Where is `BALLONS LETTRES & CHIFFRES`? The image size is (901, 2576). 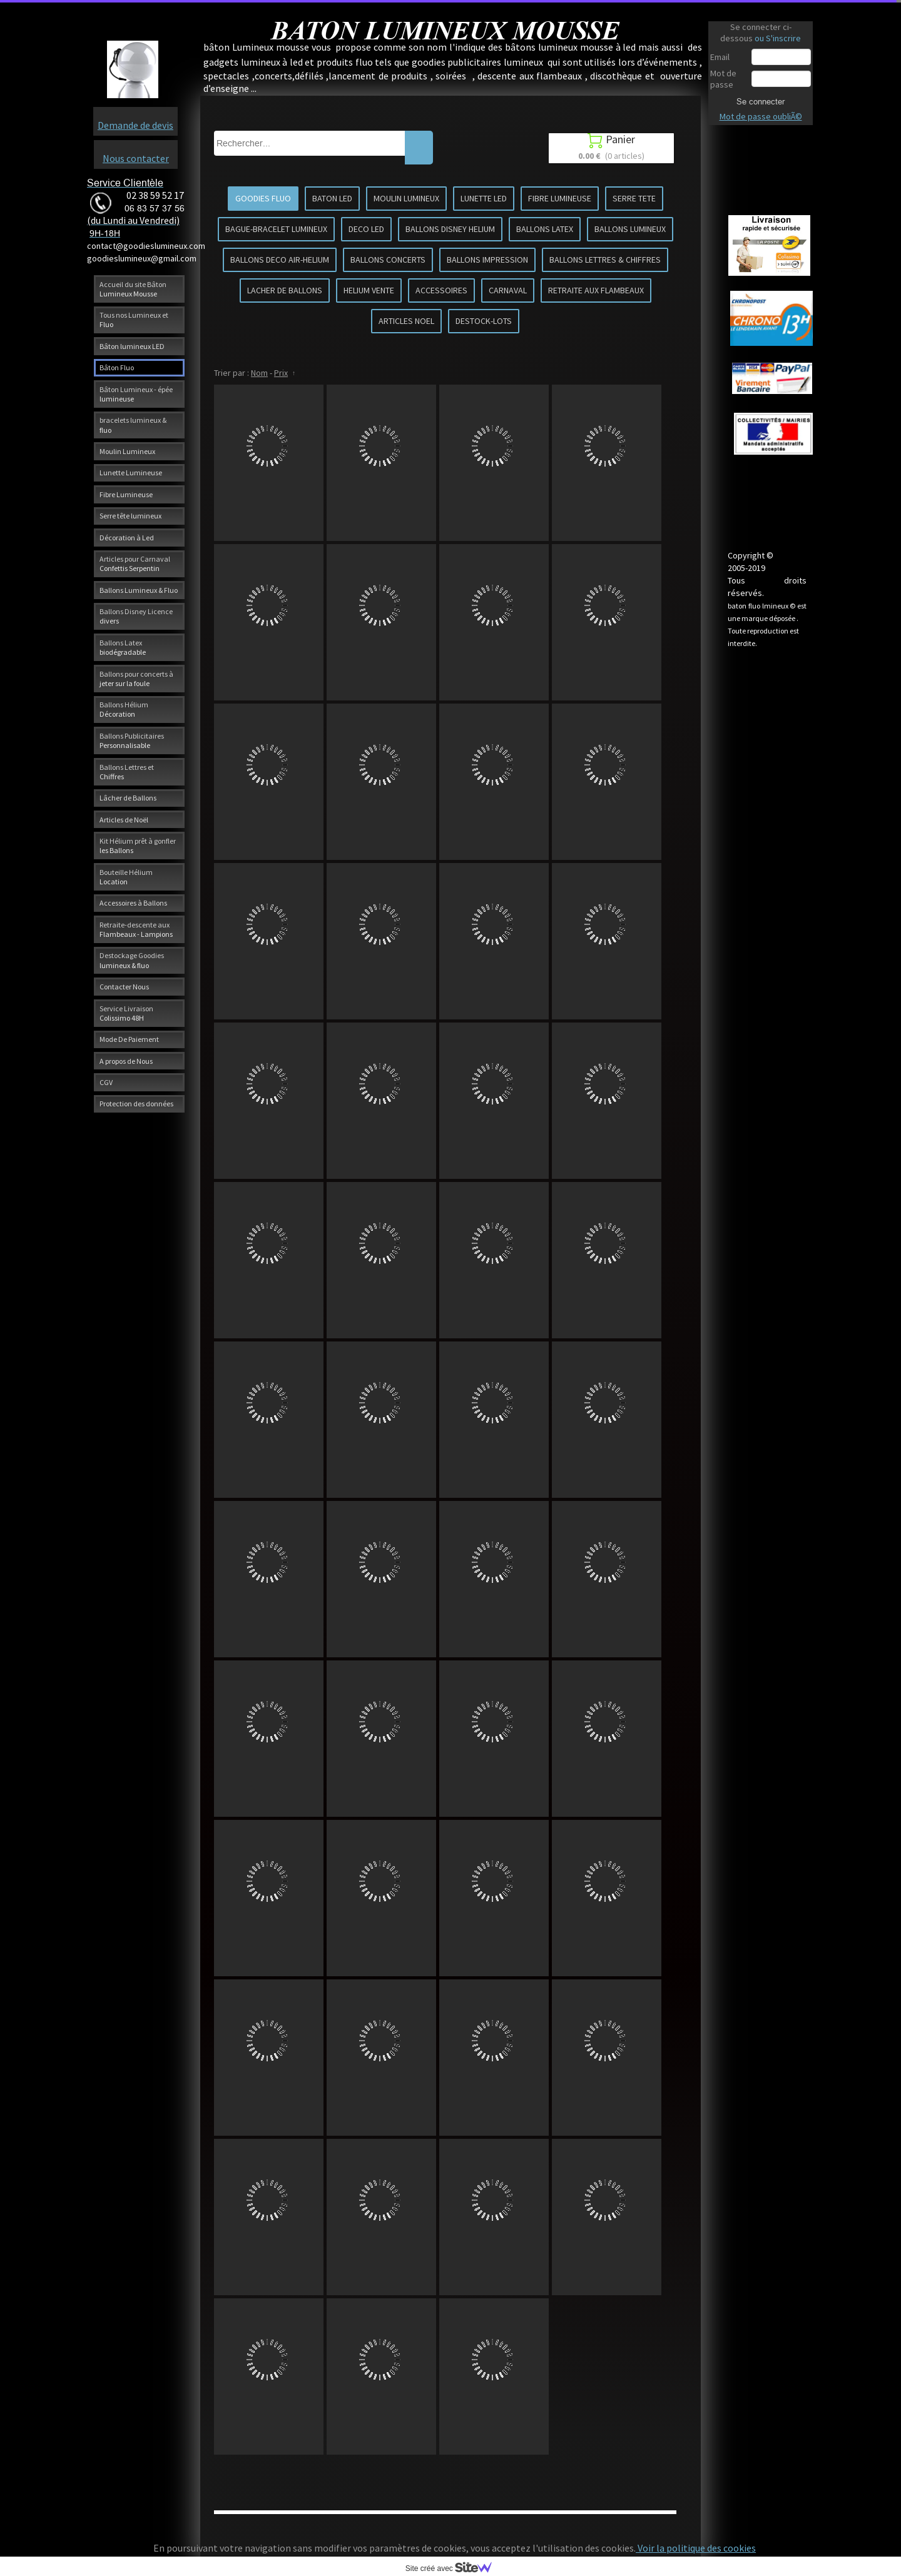
BALLONS LETTRES & CHIFFRES is located at coordinates (605, 259).